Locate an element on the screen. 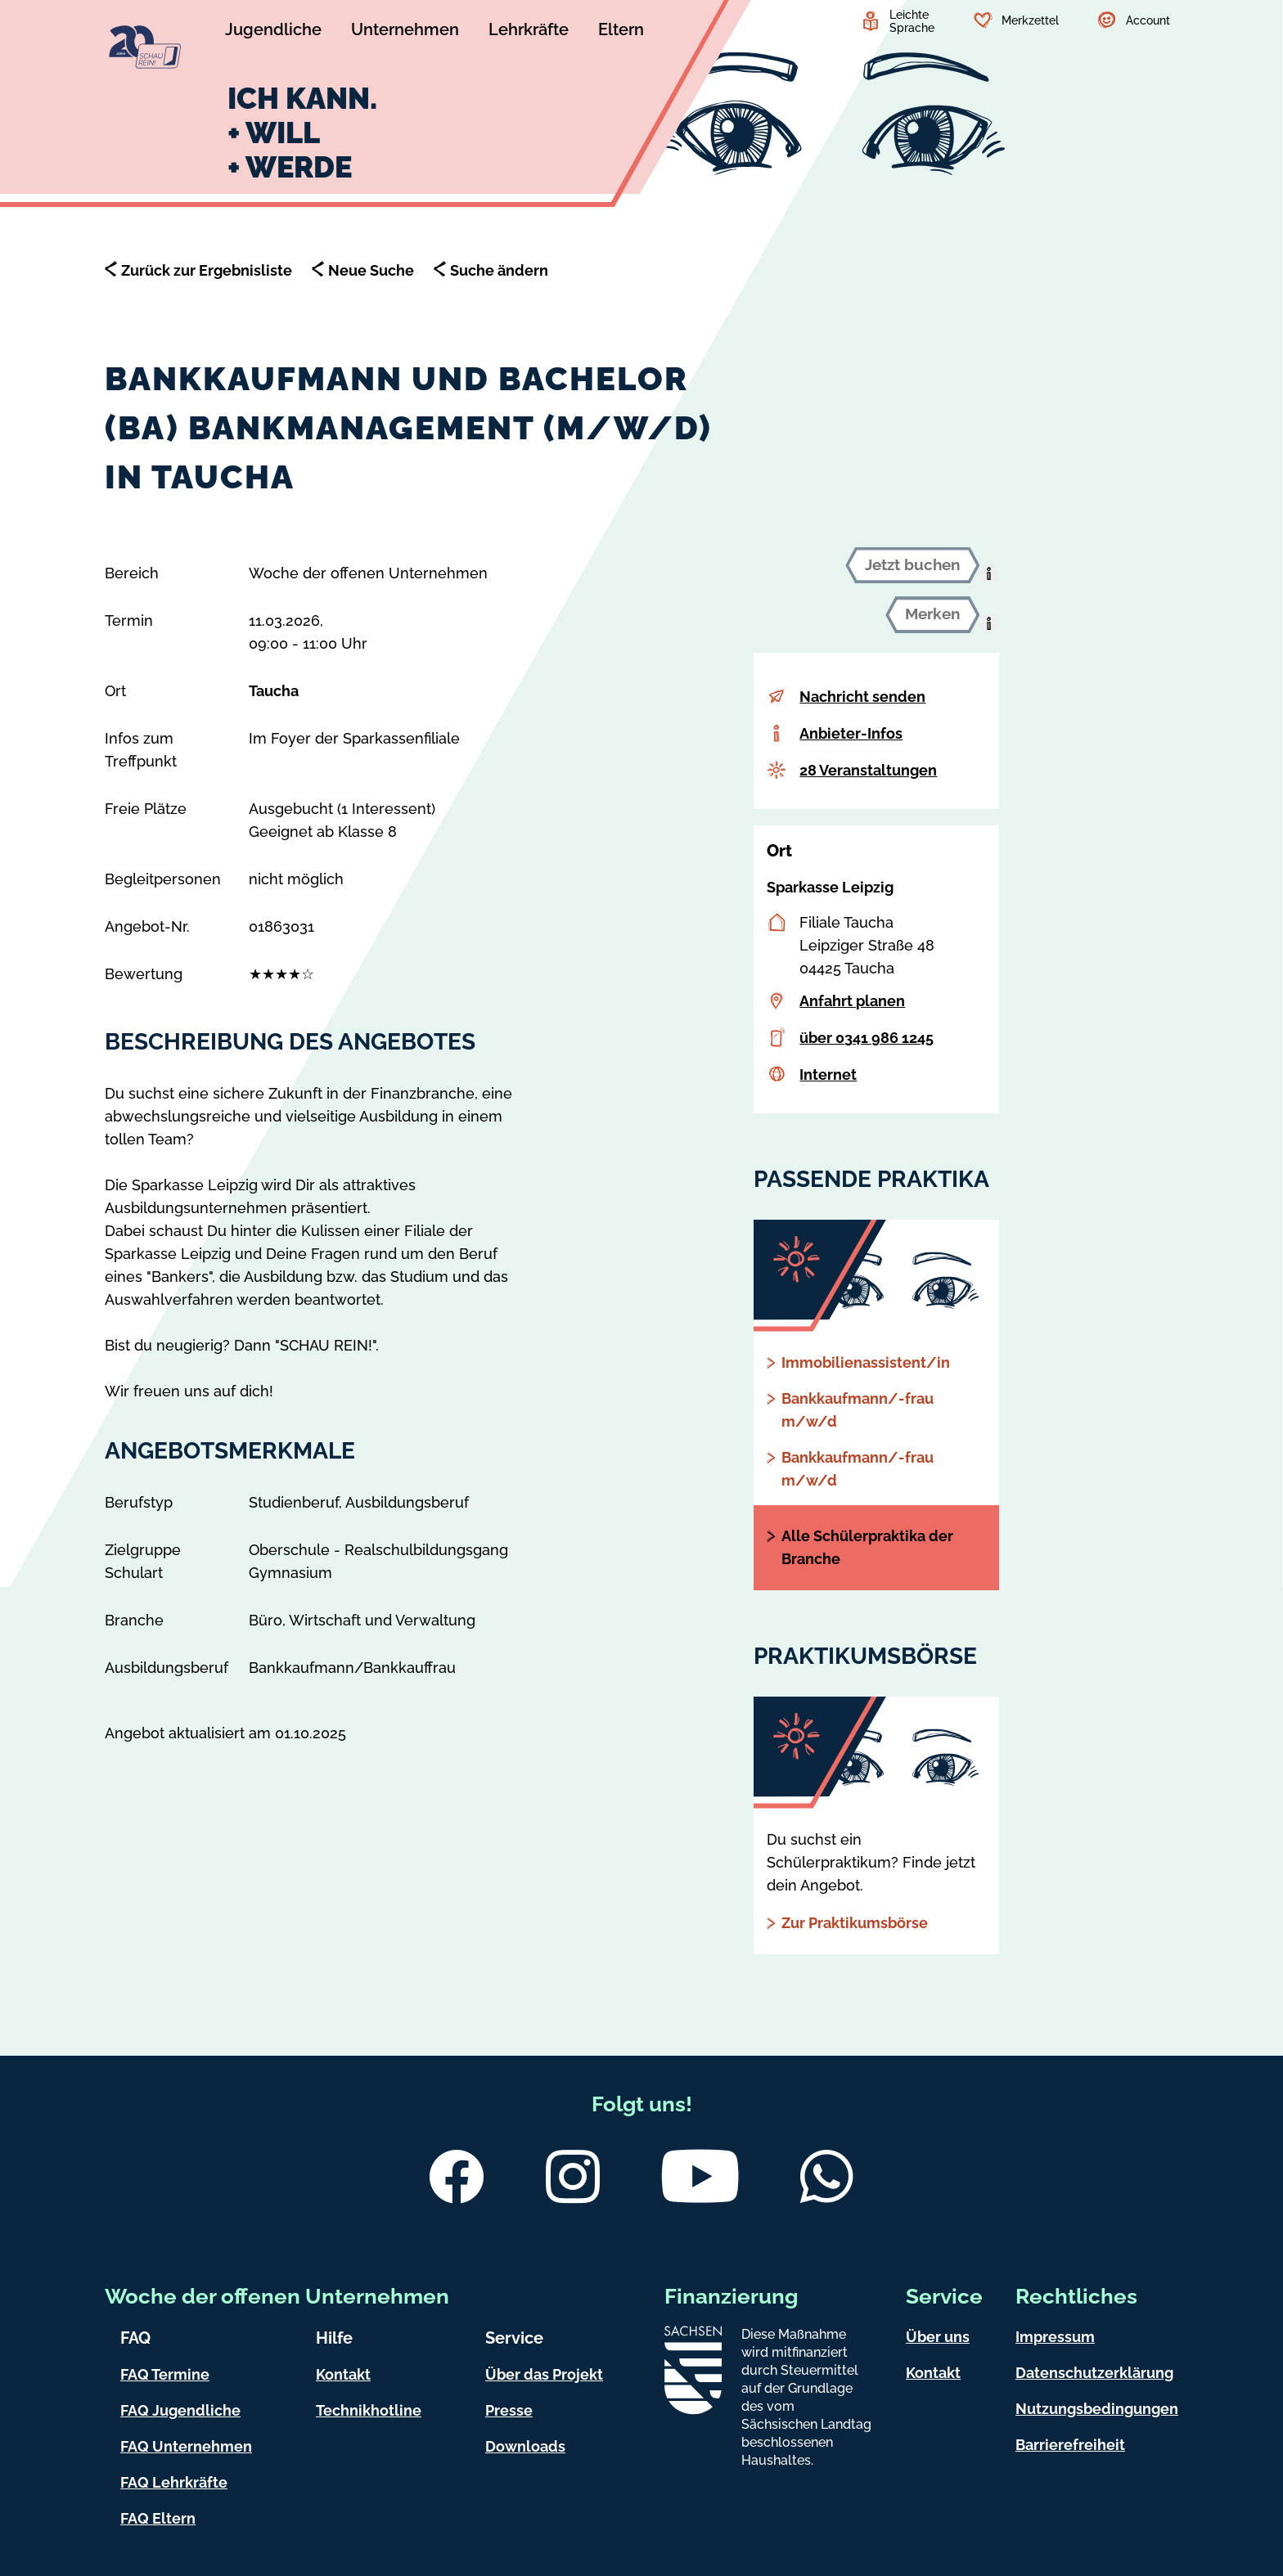 This screenshot has height=2576, width=1283. Über das Projekt is located at coordinates (544, 2374).